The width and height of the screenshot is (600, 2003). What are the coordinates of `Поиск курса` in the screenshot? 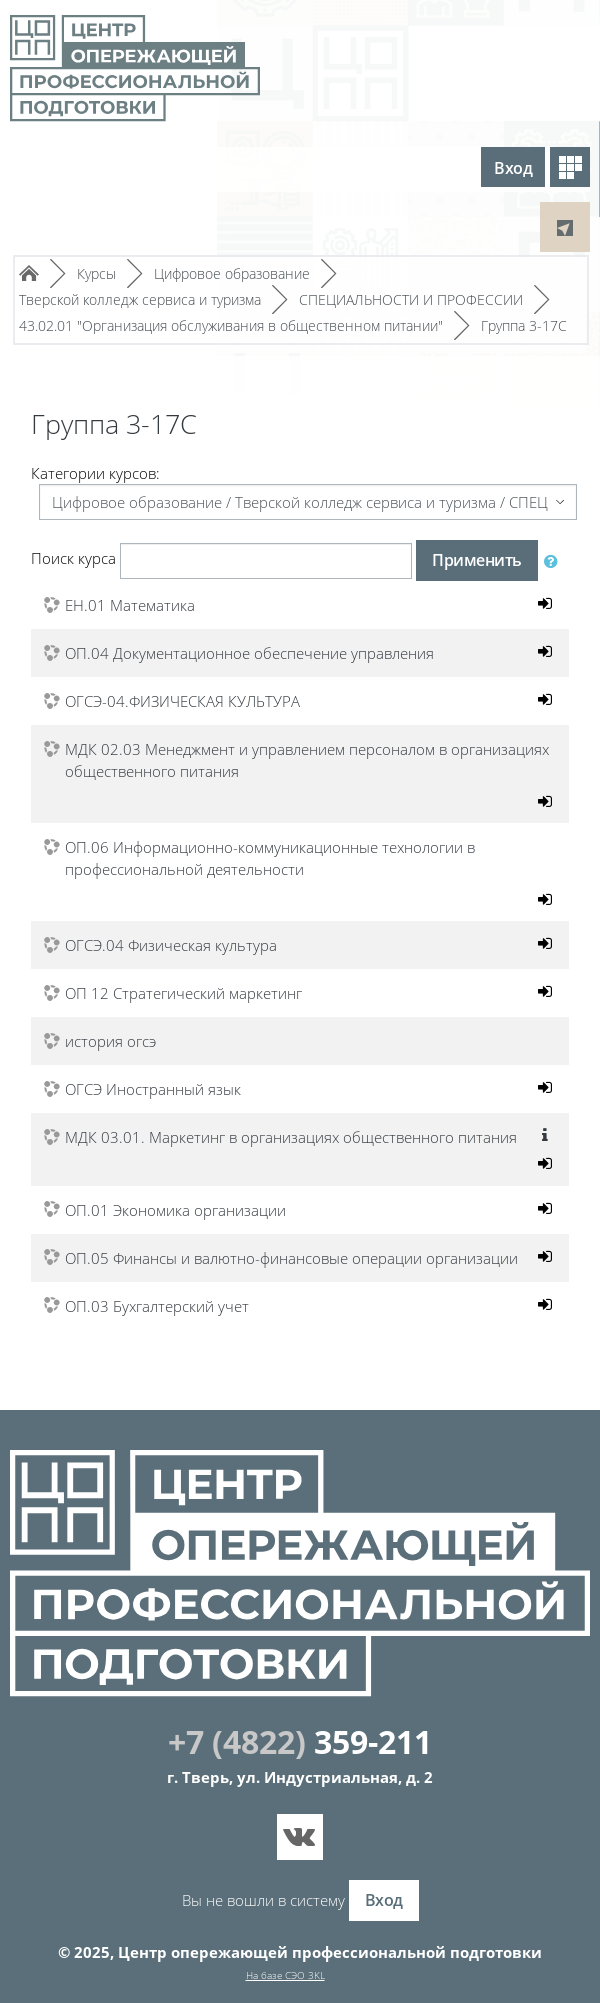 It's located at (73, 559).